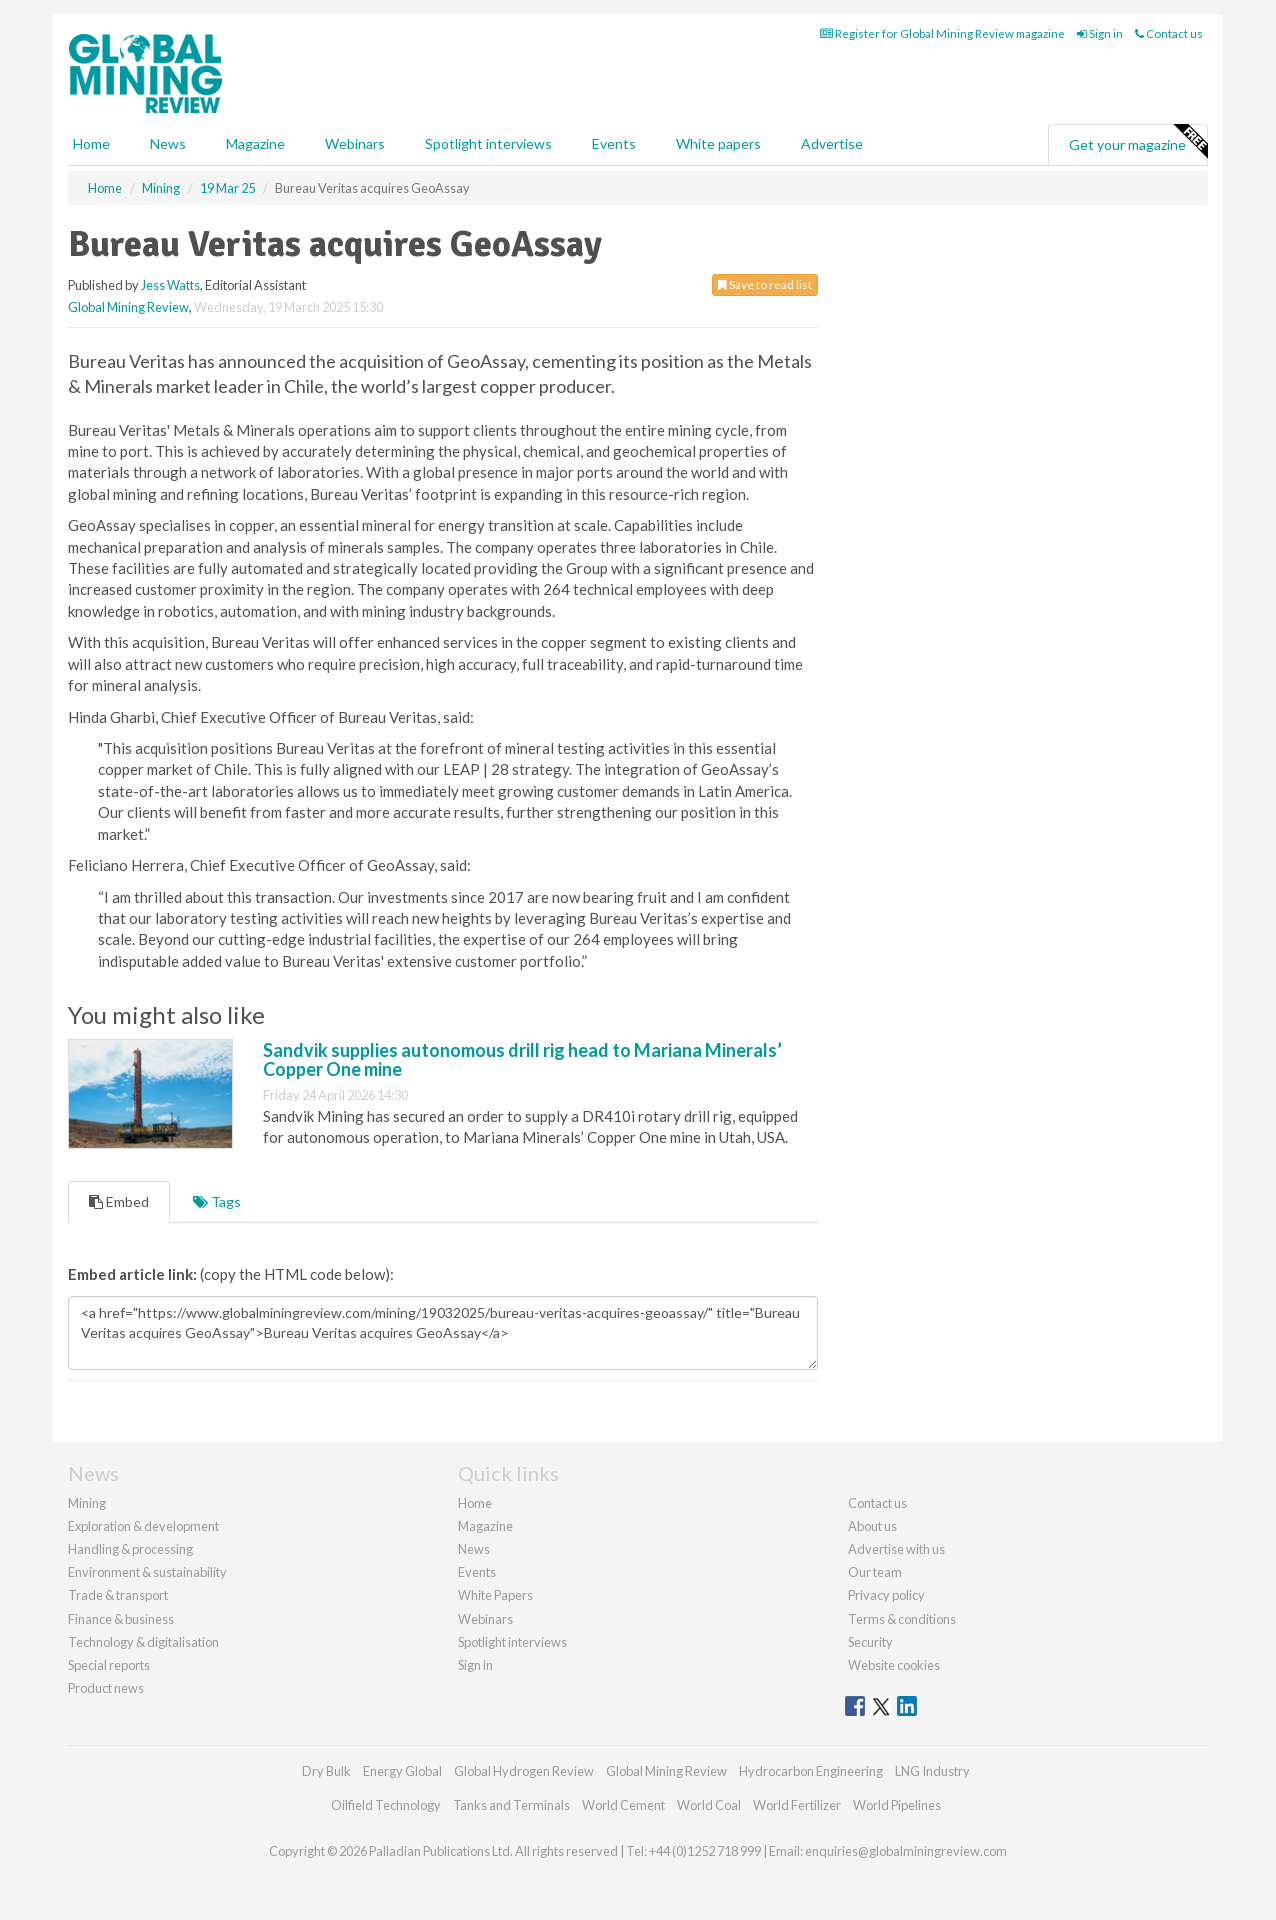 This screenshot has height=1920, width=1276. I want to click on Finance & business, so click(121, 1619).